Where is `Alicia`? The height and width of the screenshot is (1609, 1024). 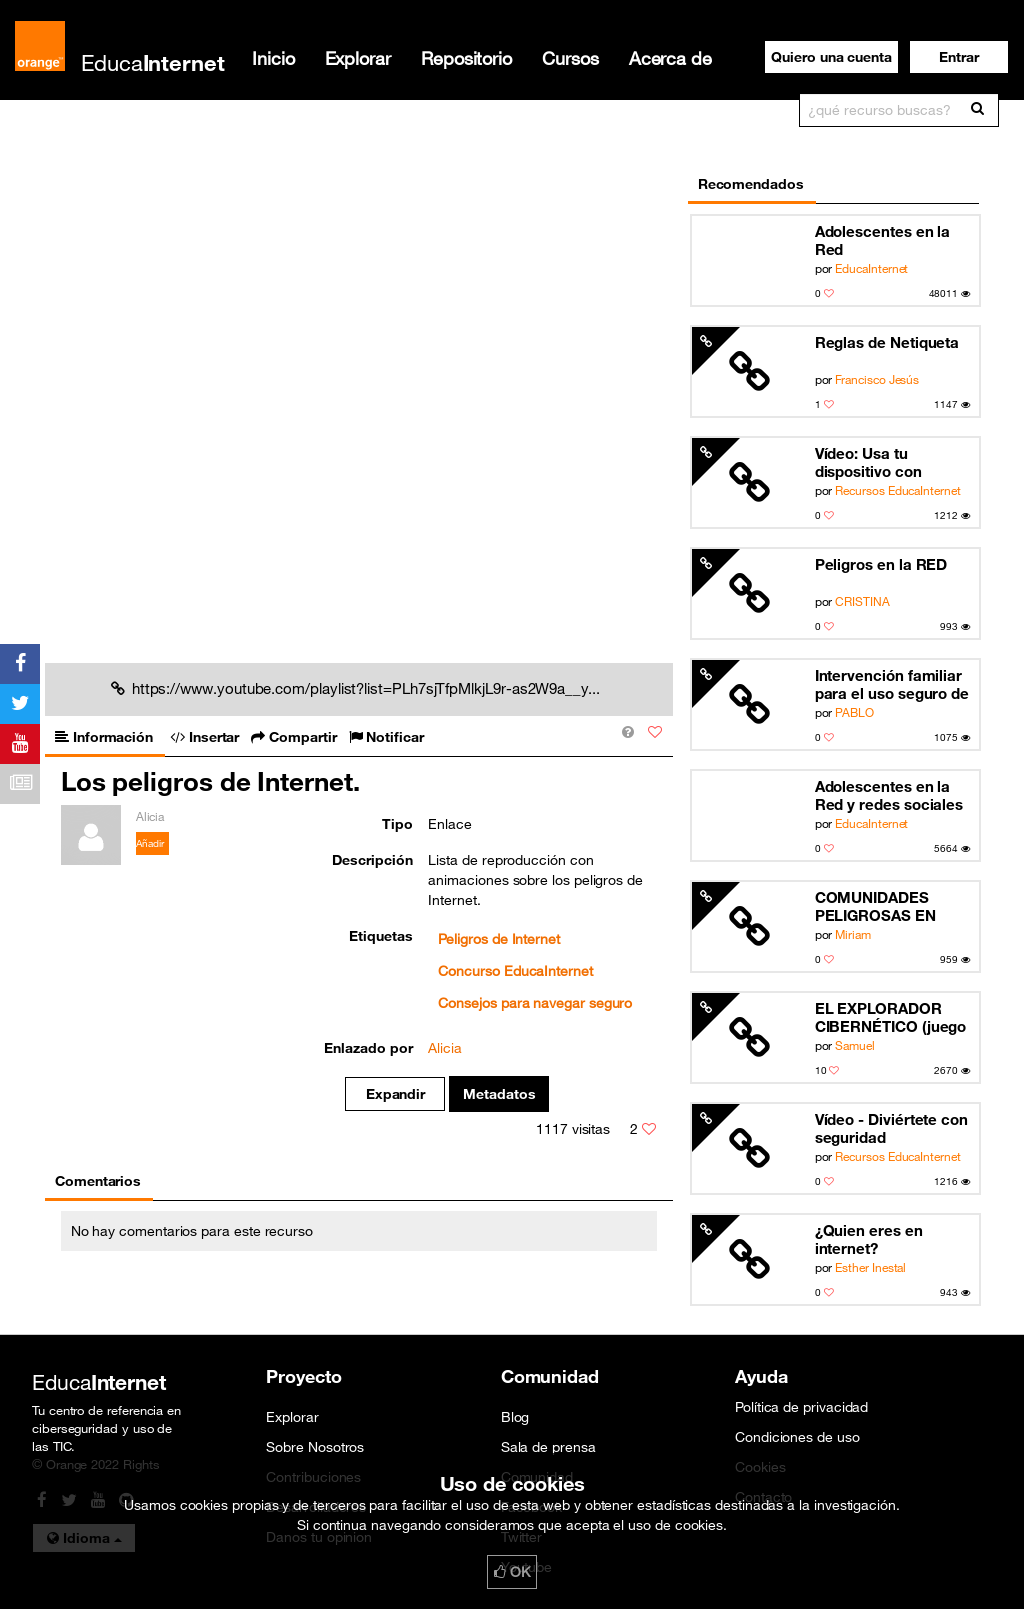
Alicia is located at coordinates (445, 1048).